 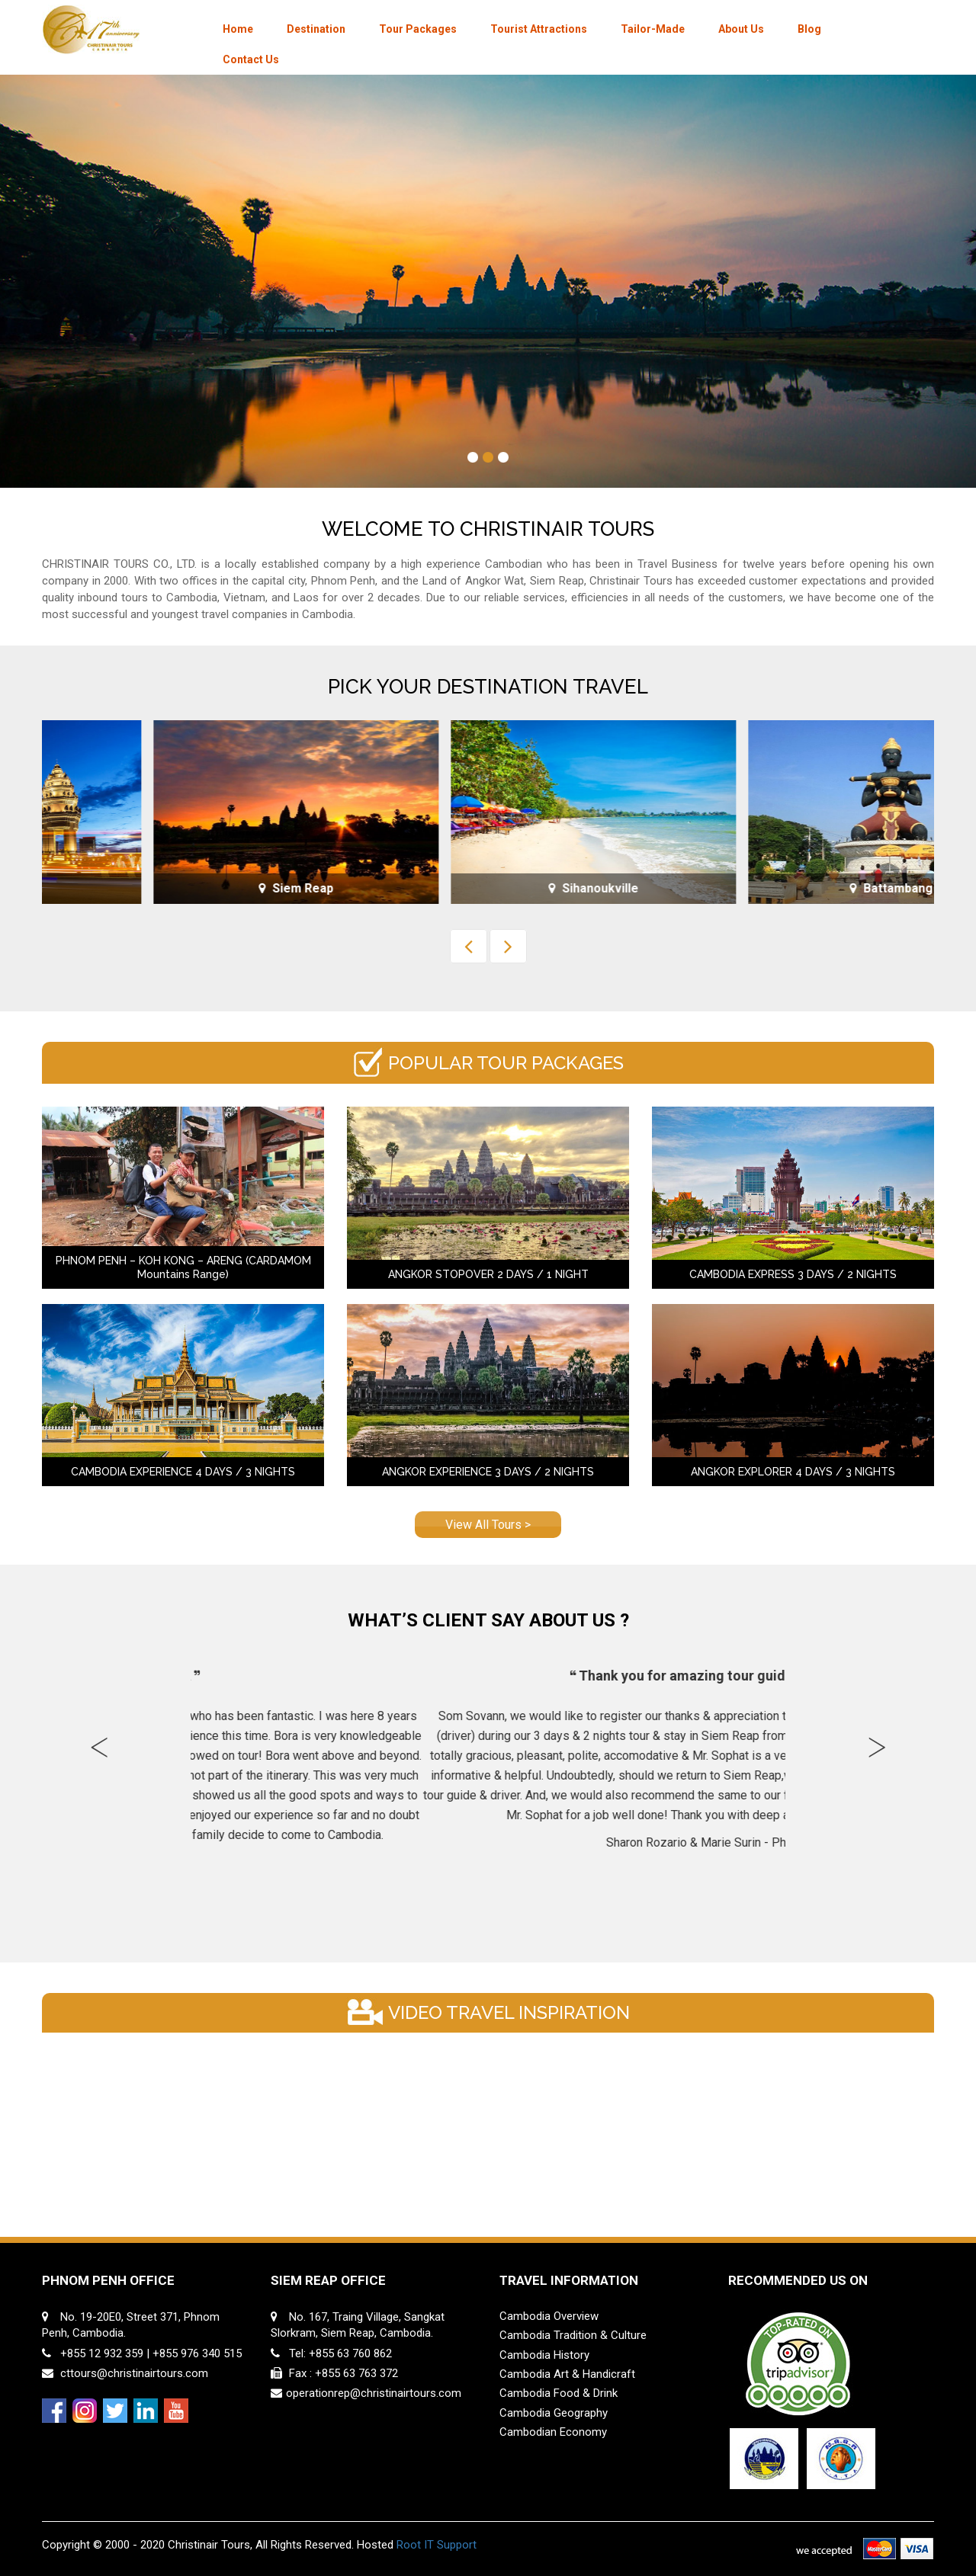 What do you see at coordinates (238, 29) in the screenshot?
I see `Home` at bounding box center [238, 29].